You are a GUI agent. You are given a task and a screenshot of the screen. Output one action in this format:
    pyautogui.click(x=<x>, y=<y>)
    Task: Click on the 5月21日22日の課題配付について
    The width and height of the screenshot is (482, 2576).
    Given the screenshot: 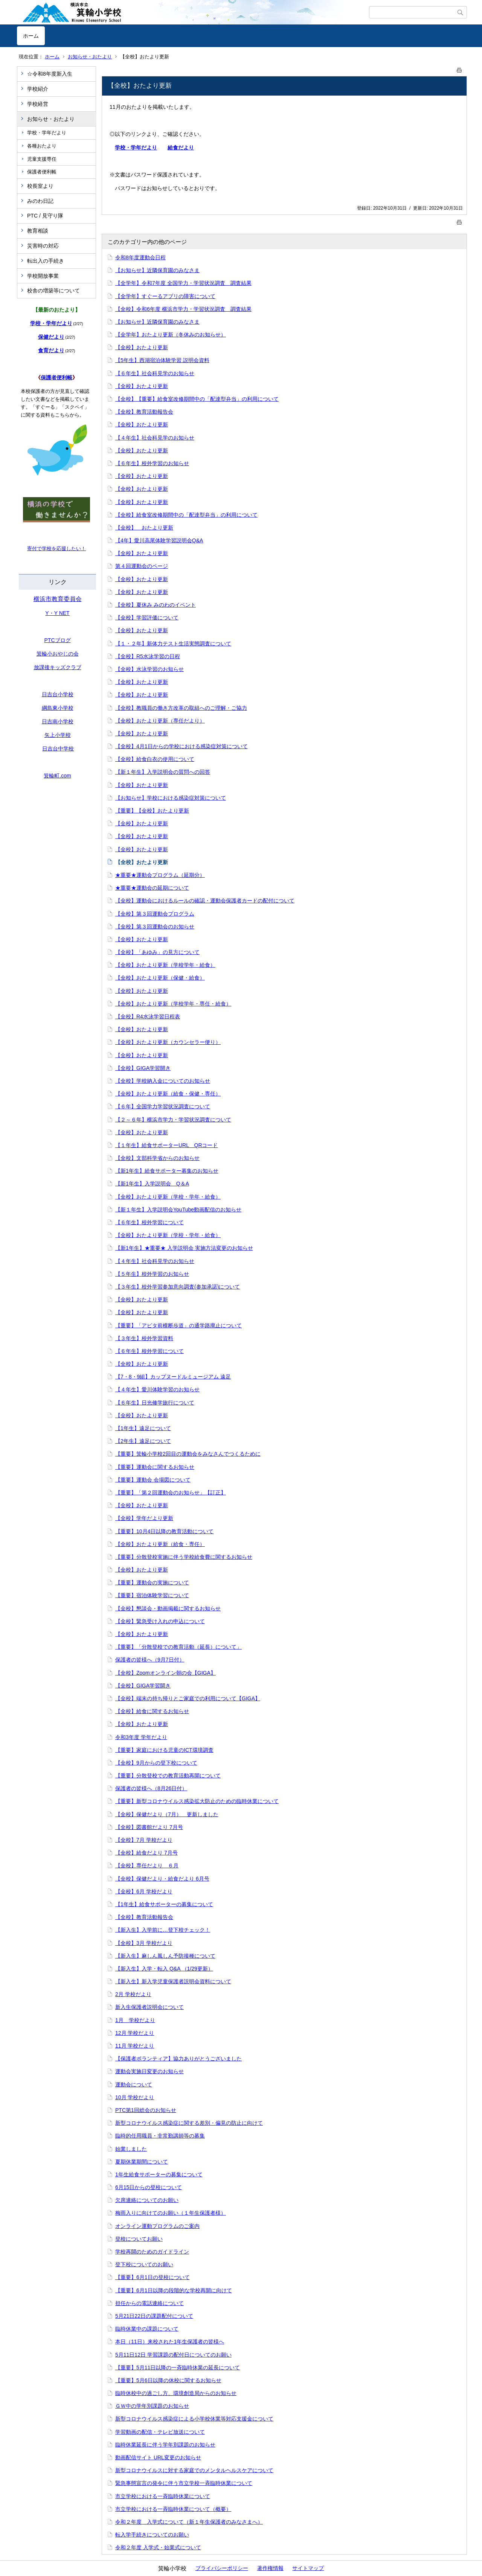 What is the action you would take?
    pyautogui.click(x=154, y=2316)
    